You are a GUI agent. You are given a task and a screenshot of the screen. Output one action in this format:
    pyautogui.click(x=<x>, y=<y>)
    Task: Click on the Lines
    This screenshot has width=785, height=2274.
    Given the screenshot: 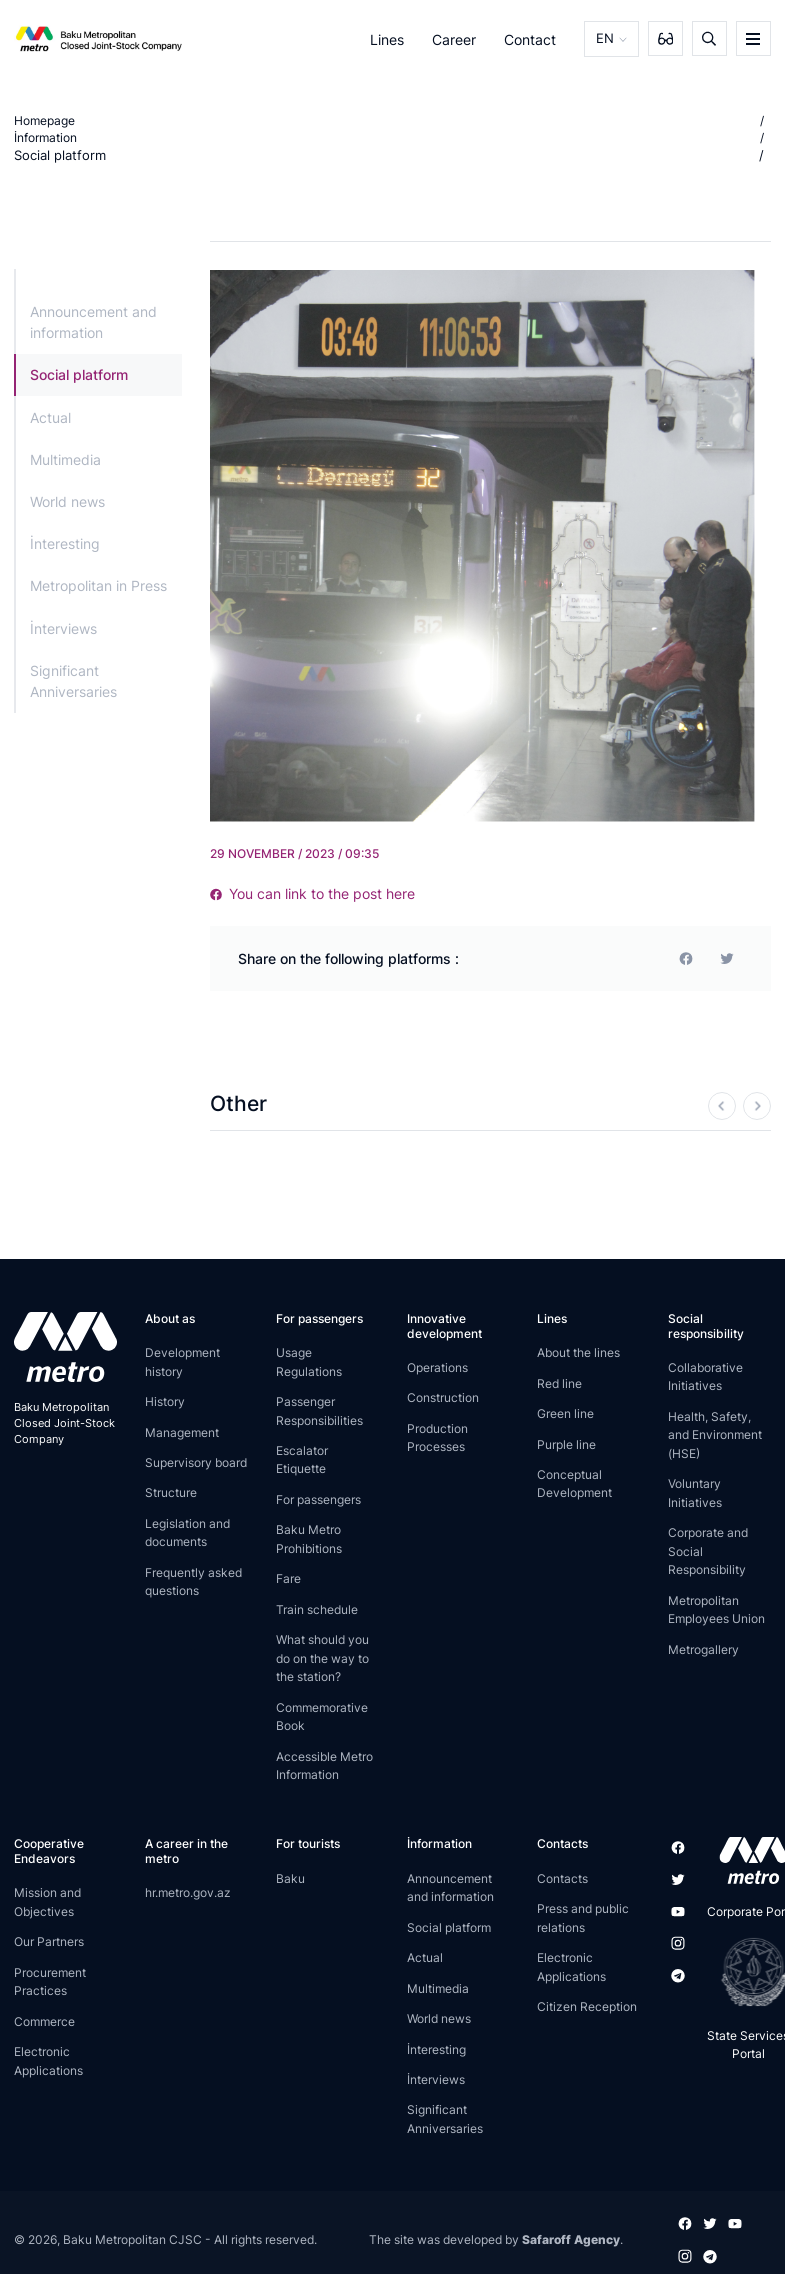 What is the action you would take?
    pyautogui.click(x=389, y=38)
    